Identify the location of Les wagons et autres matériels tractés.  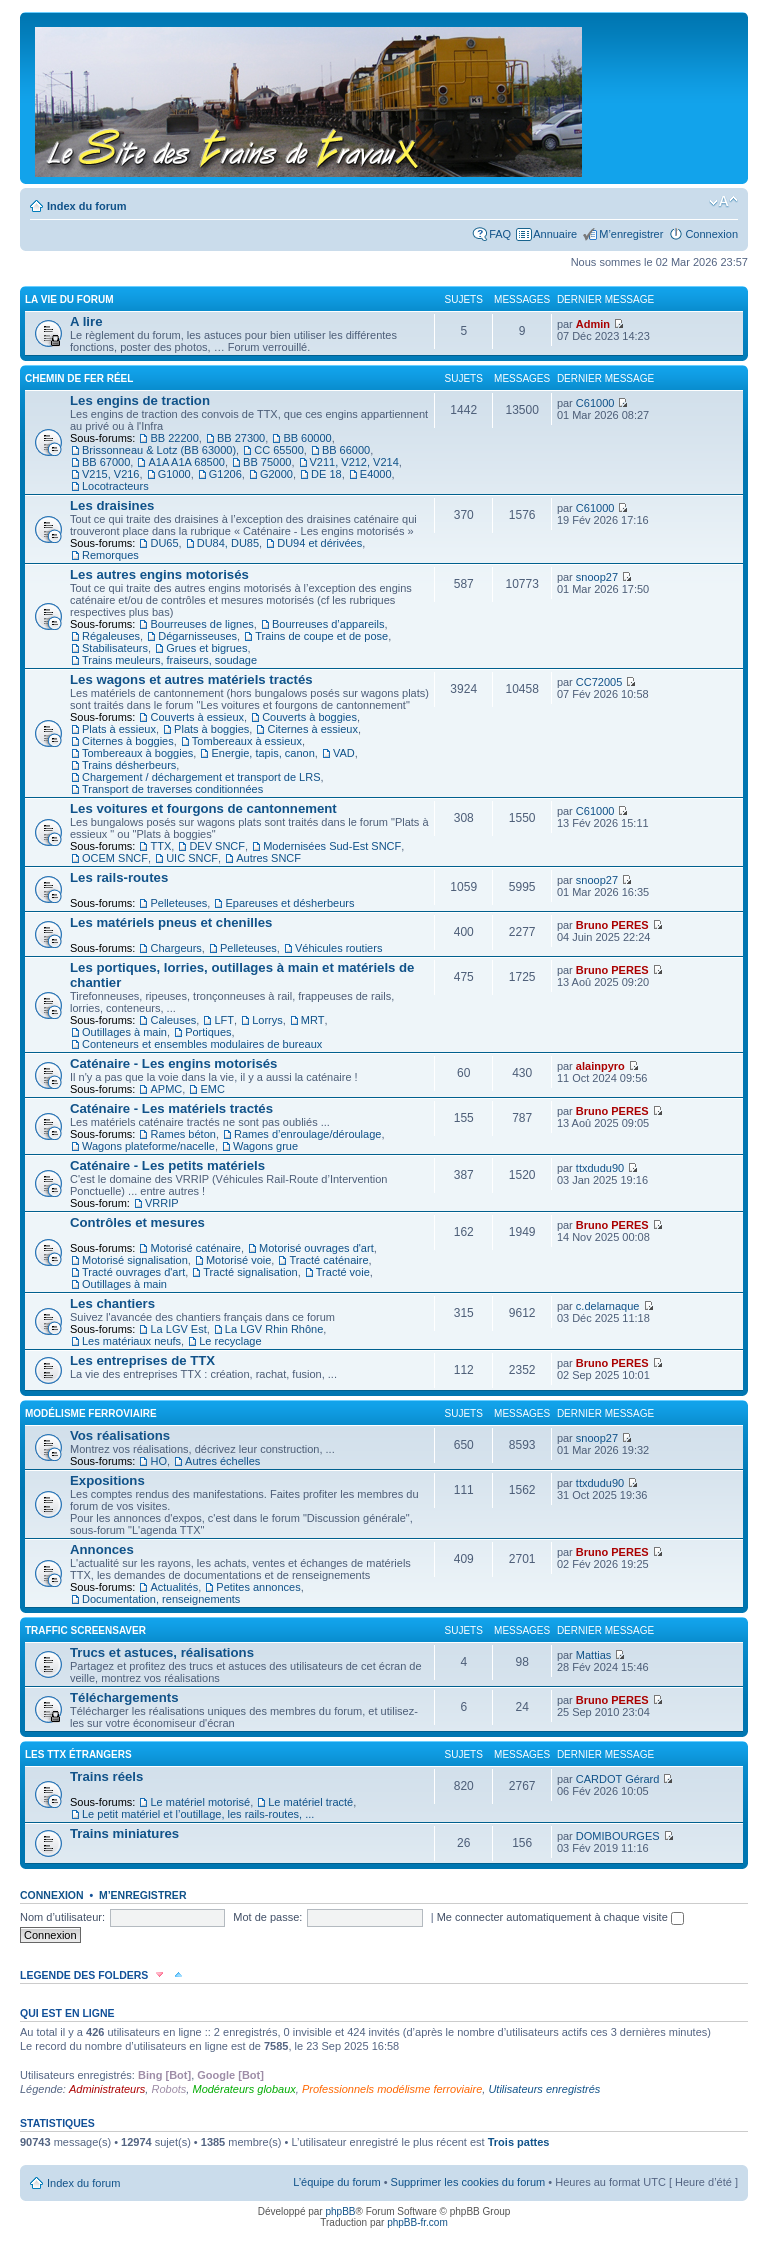
(191, 679).